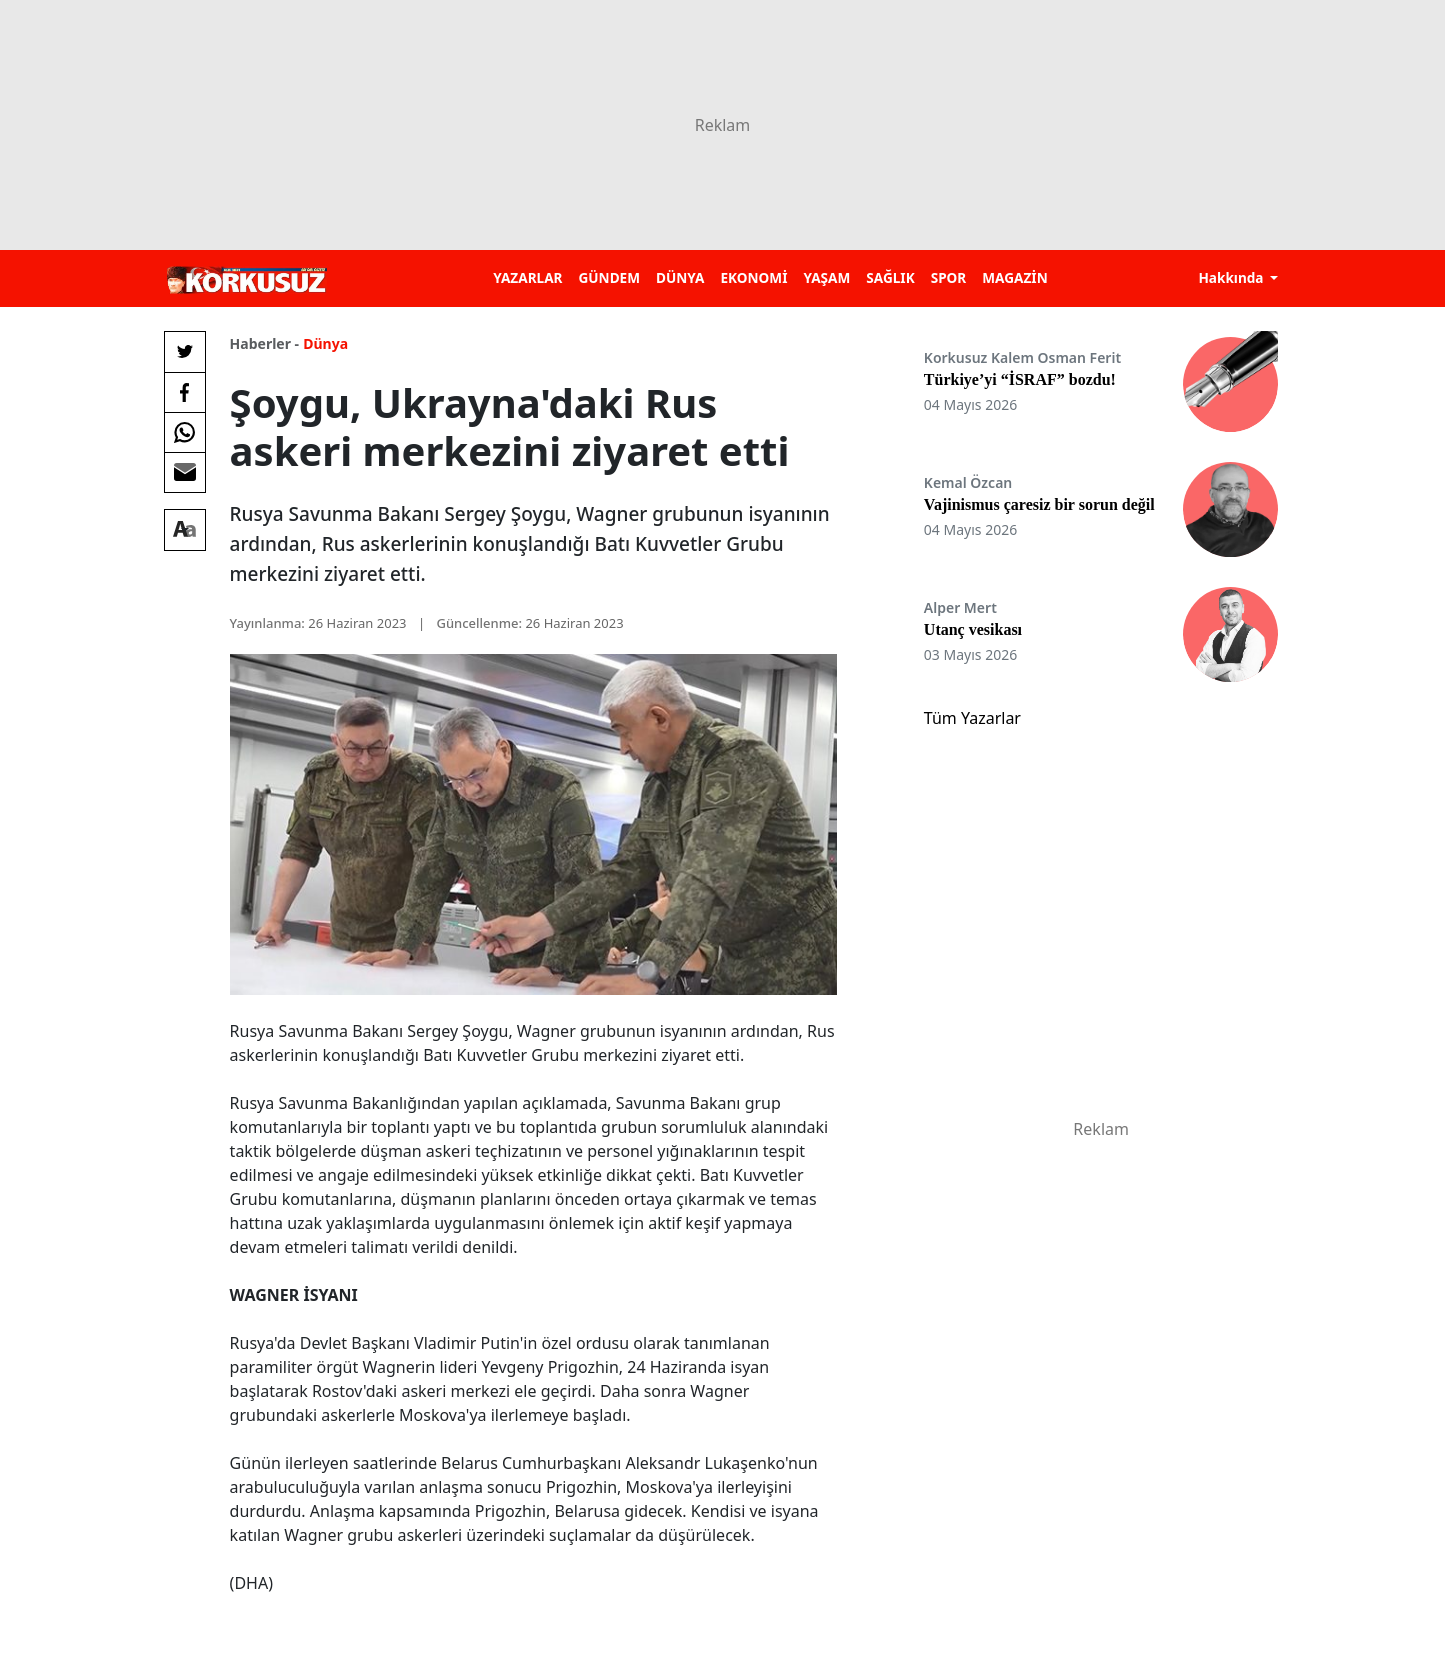  Describe the element at coordinates (185, 472) in the screenshot. I see `[E-posta ile Paylaş]` at that location.